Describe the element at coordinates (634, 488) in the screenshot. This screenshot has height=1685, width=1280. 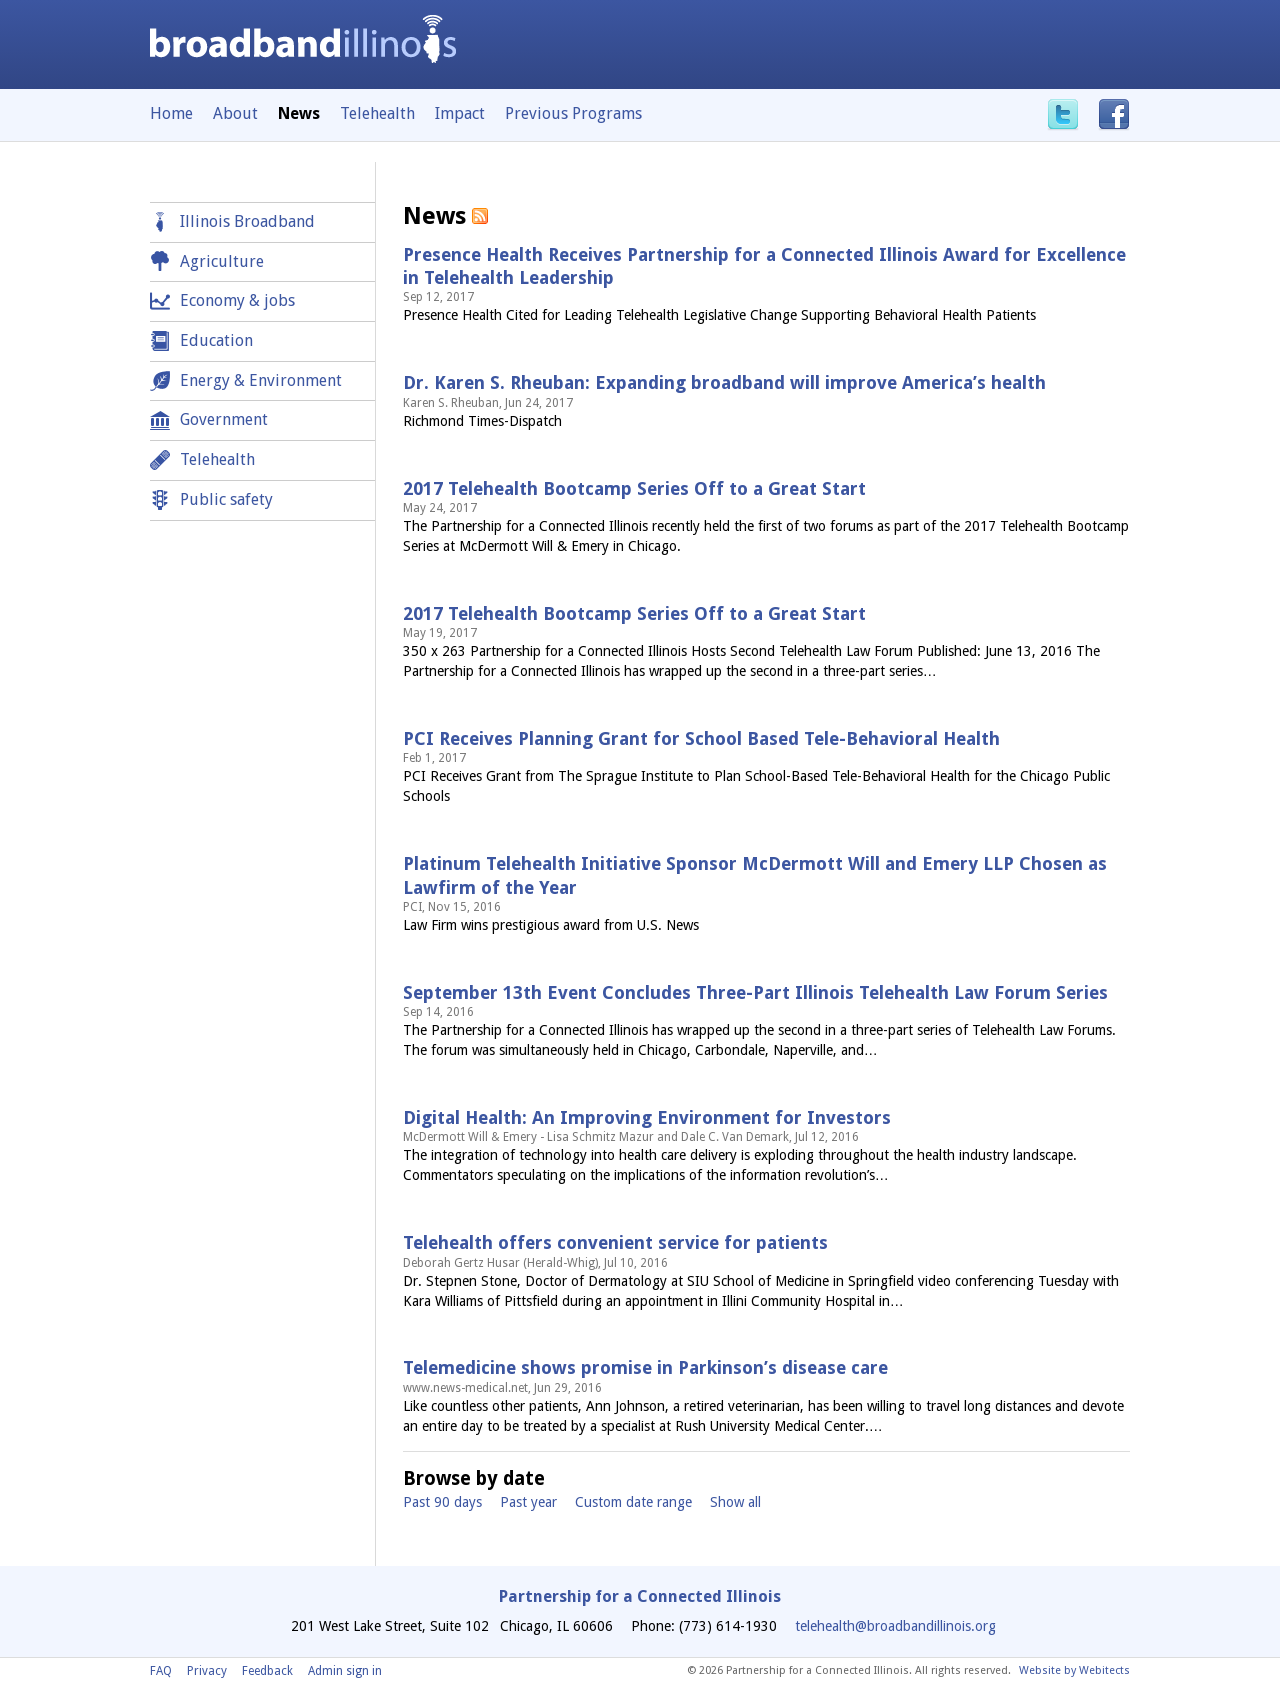
I see `2017 Telehealth Bootcamp Series Off to a Great Start` at that location.